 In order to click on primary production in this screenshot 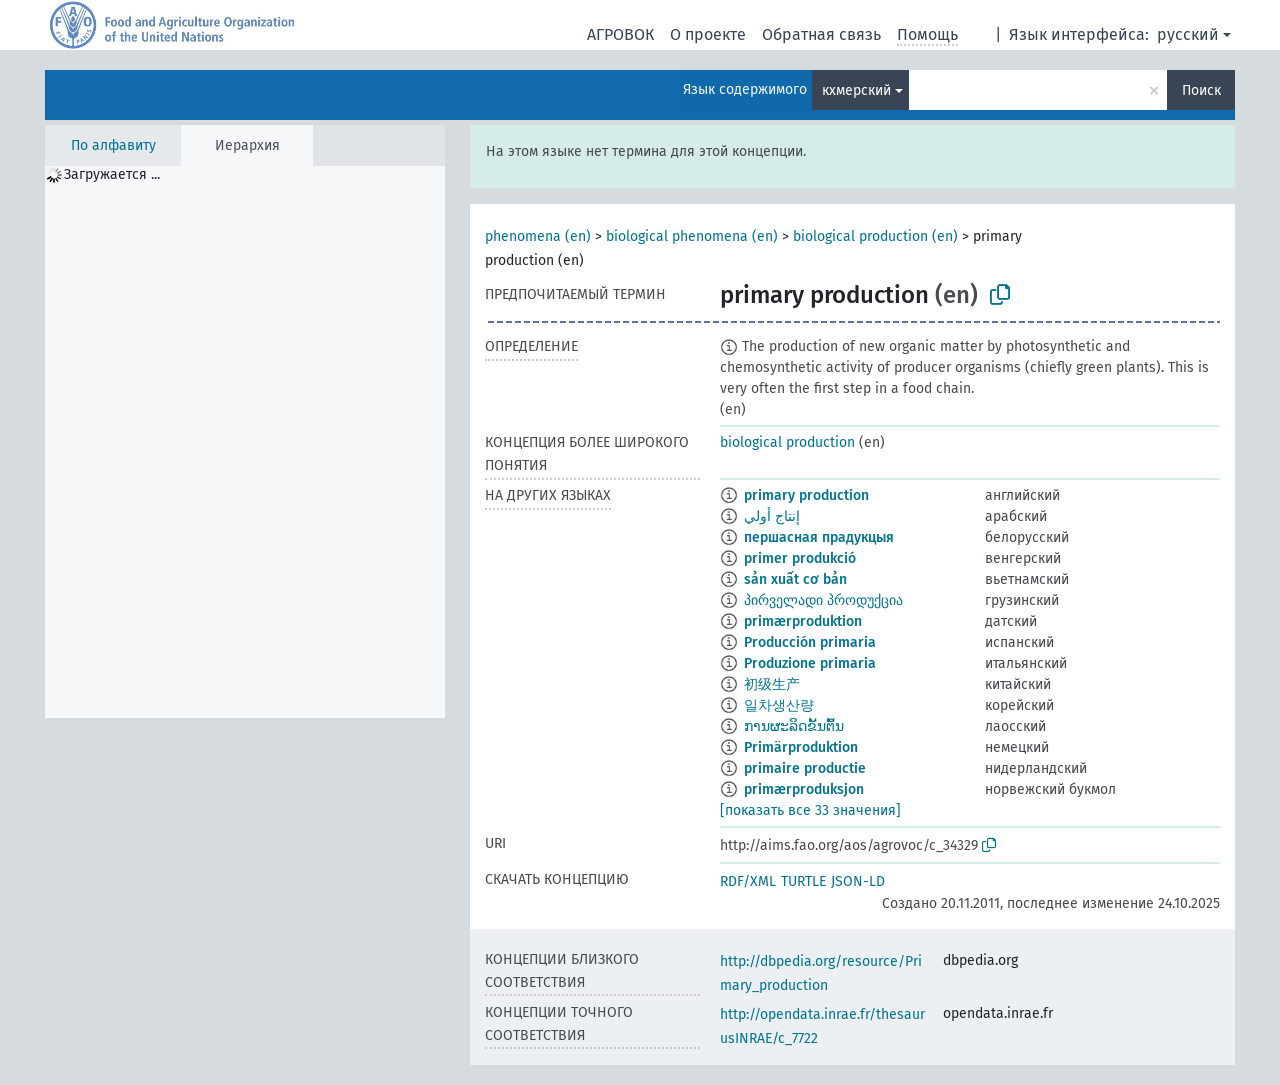, I will do `click(806, 495)`.